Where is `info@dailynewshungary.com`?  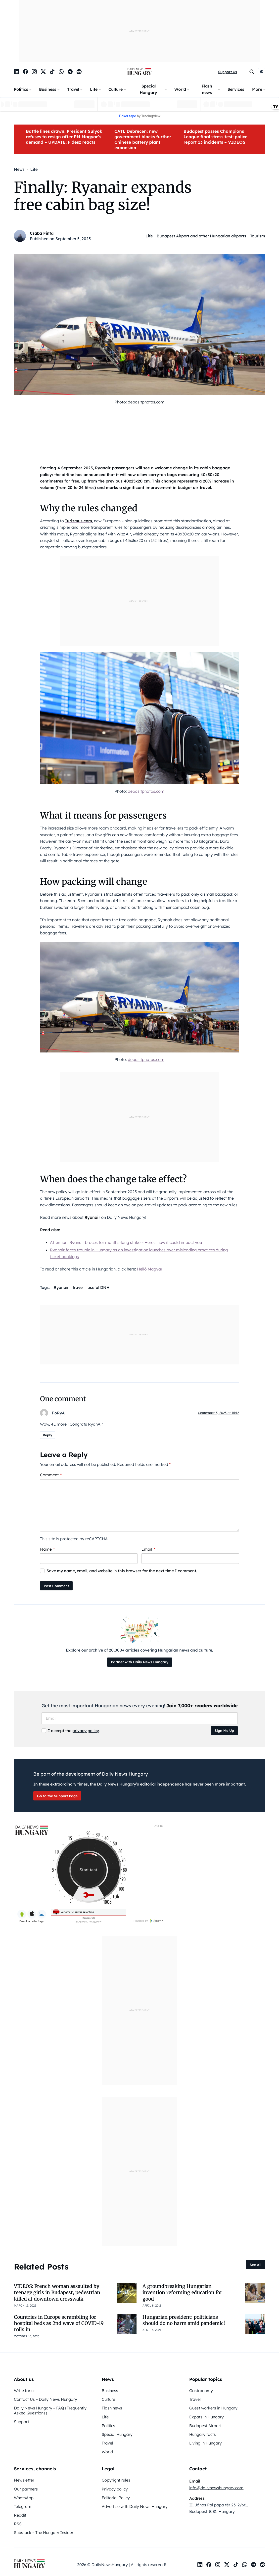
info@dailynewshungary.com is located at coordinates (216, 2487).